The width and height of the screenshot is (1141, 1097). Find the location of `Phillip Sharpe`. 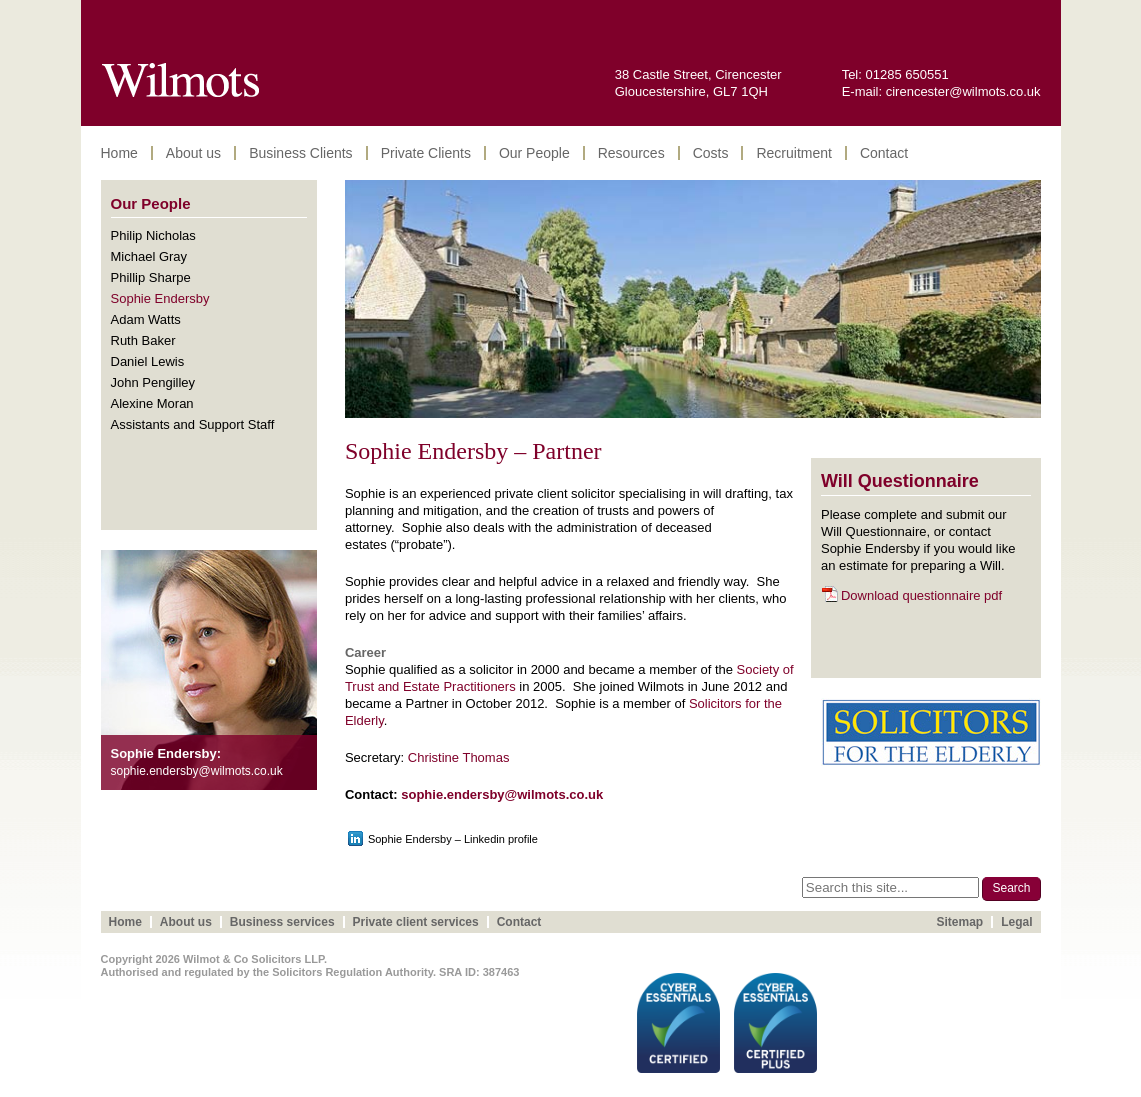

Phillip Sharpe is located at coordinates (151, 277).